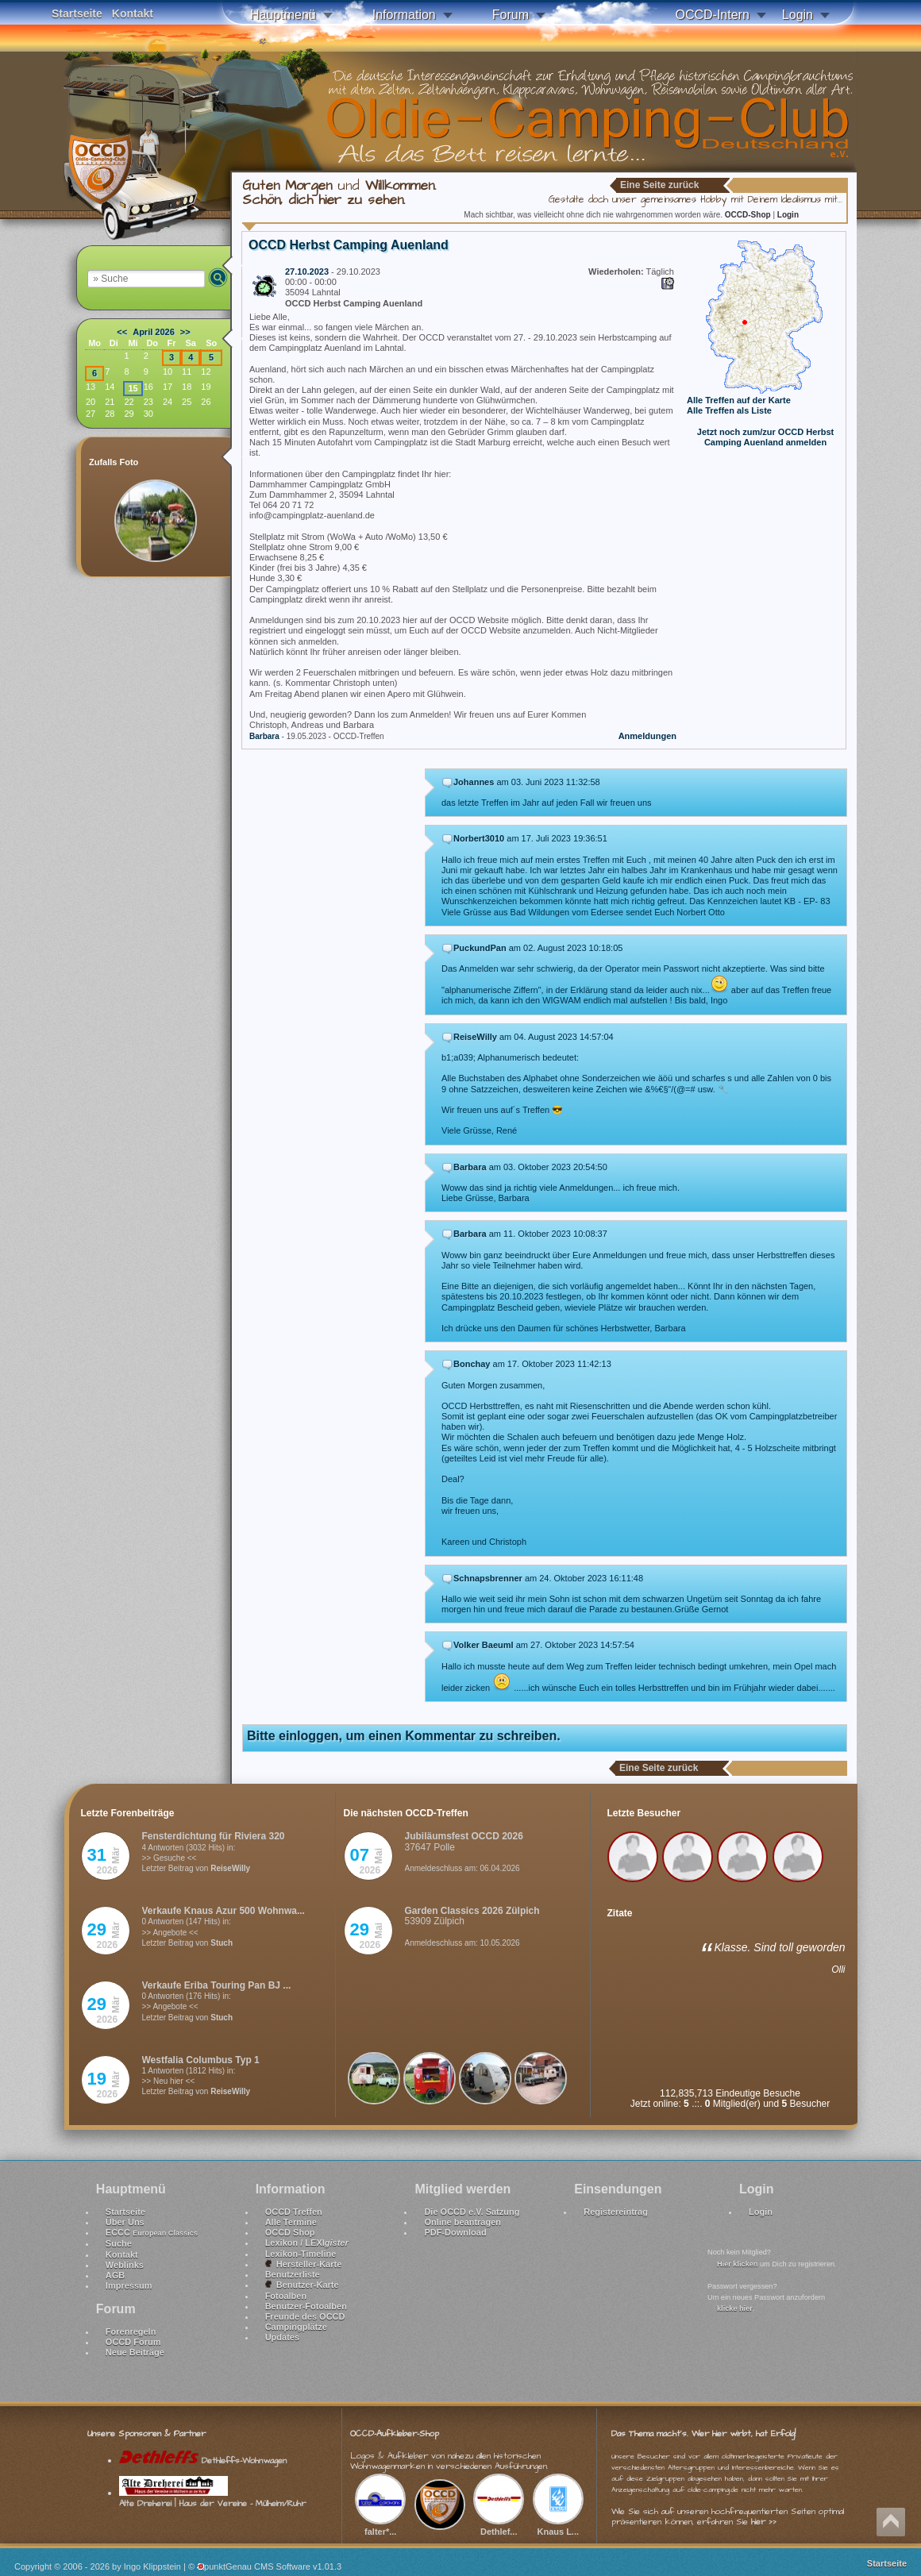 This screenshot has height=2576, width=921. What do you see at coordinates (737, 2264) in the screenshot?
I see `Hier klicken` at bounding box center [737, 2264].